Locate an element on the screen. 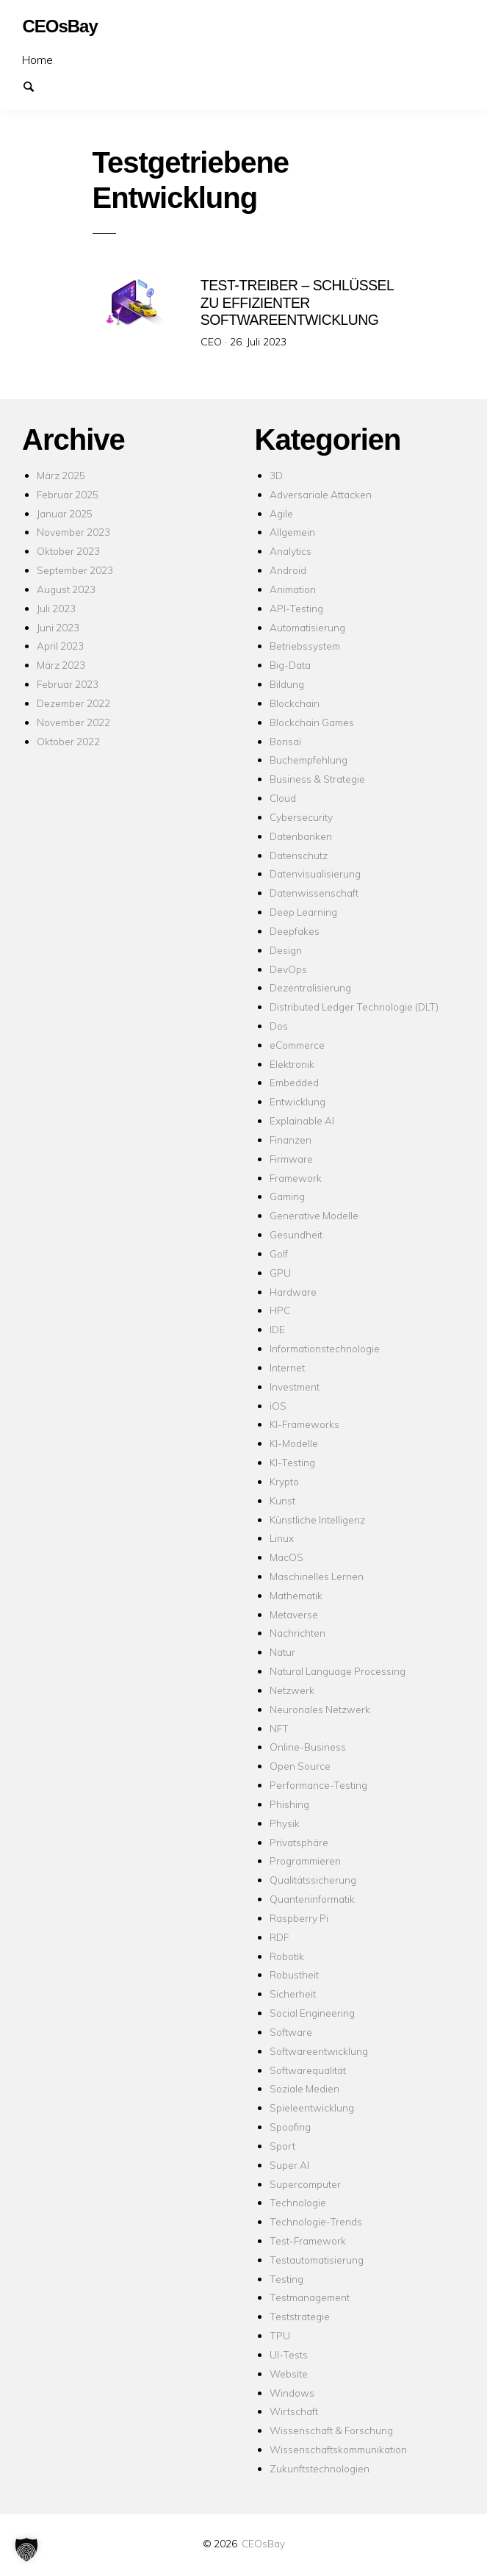 The height and width of the screenshot is (2576, 487). Linux is located at coordinates (282, 1538).